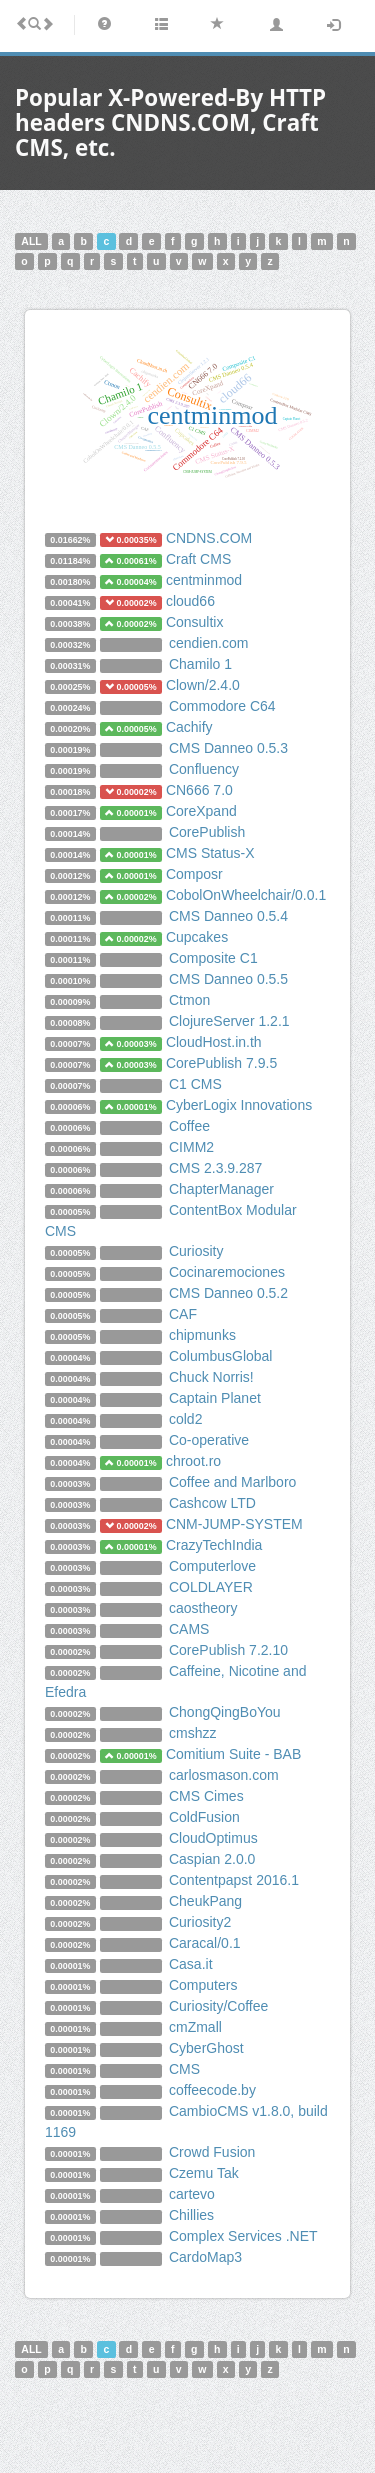  Describe the element at coordinates (218, 2006) in the screenshot. I see `Curiosity/Coffee` at that location.